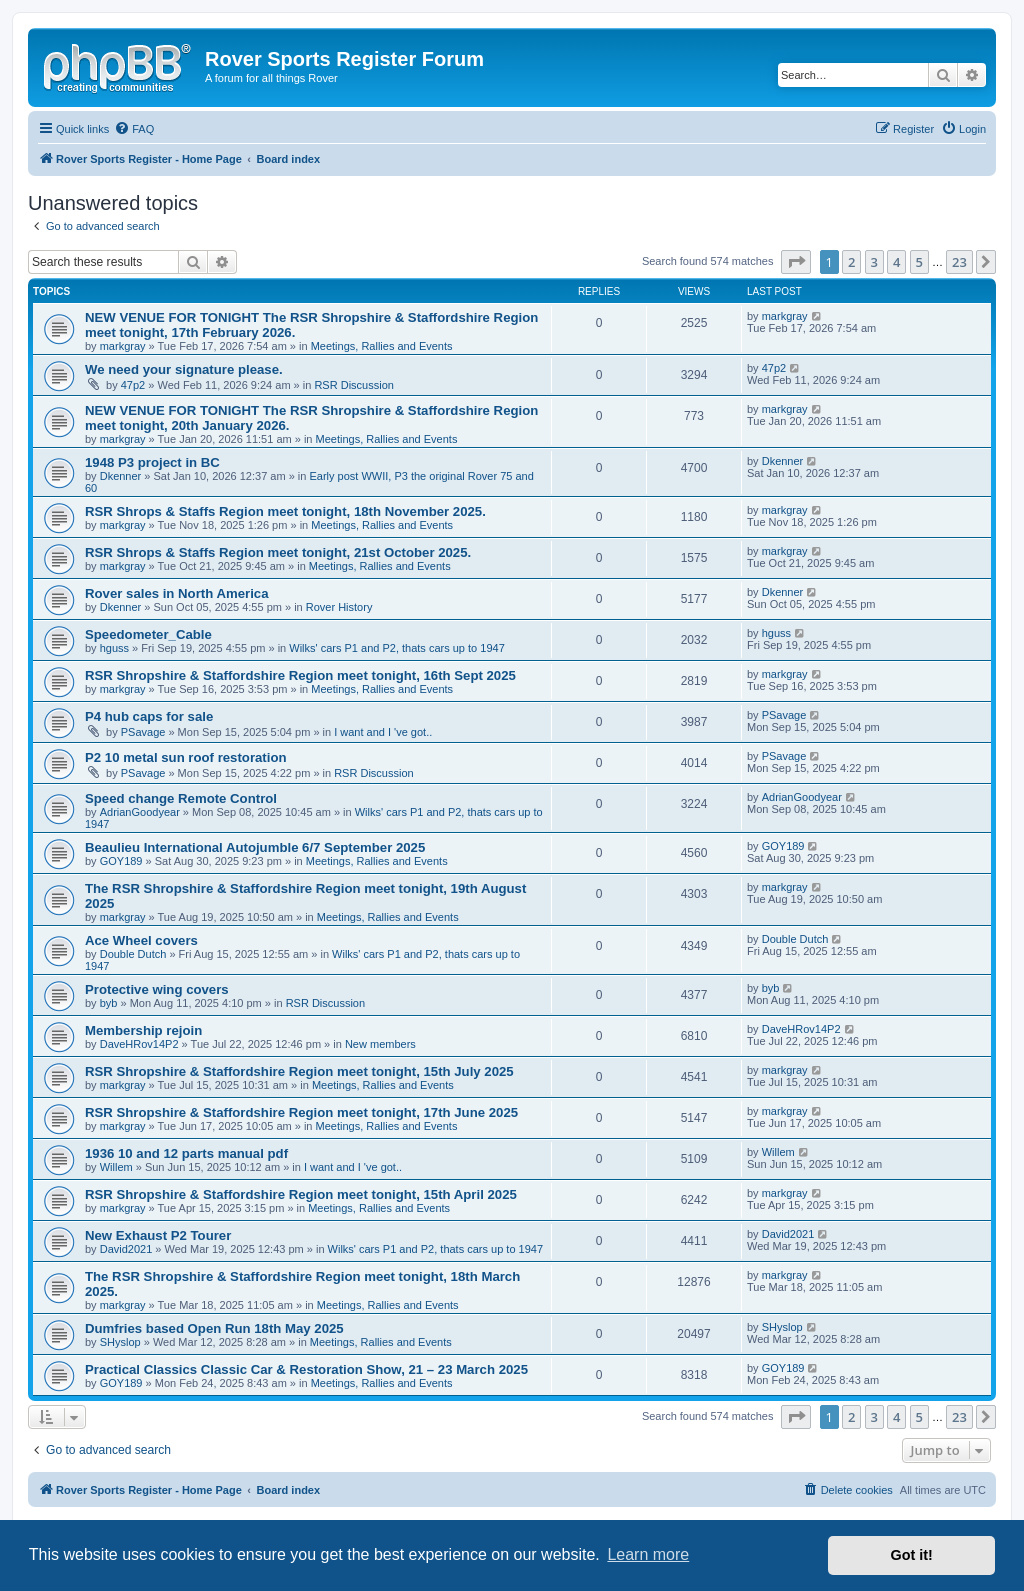 The height and width of the screenshot is (1591, 1024). Describe the element at coordinates (109, 1003) in the screenshot. I see `byb` at that location.